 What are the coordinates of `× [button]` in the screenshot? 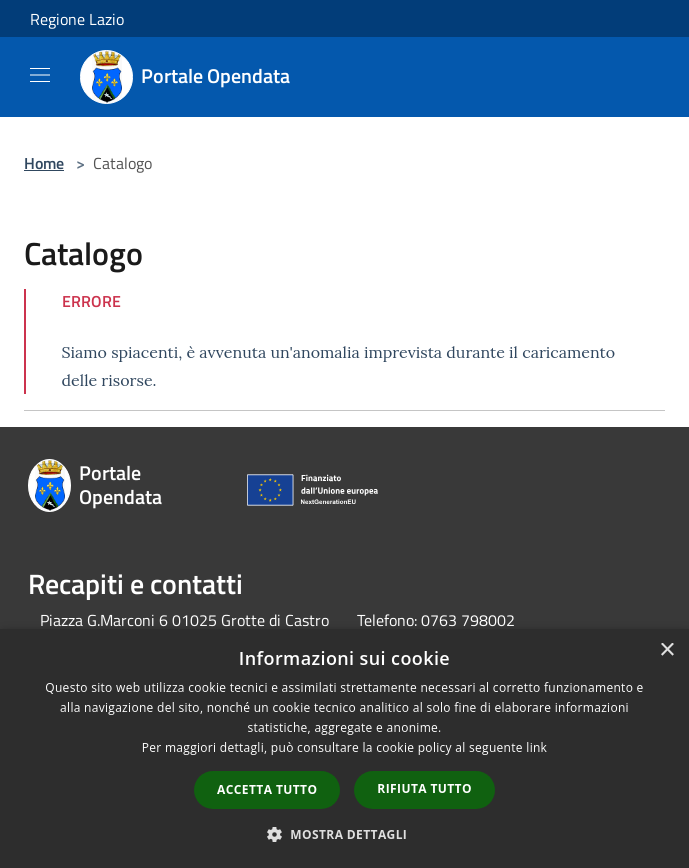 It's located at (666, 650).